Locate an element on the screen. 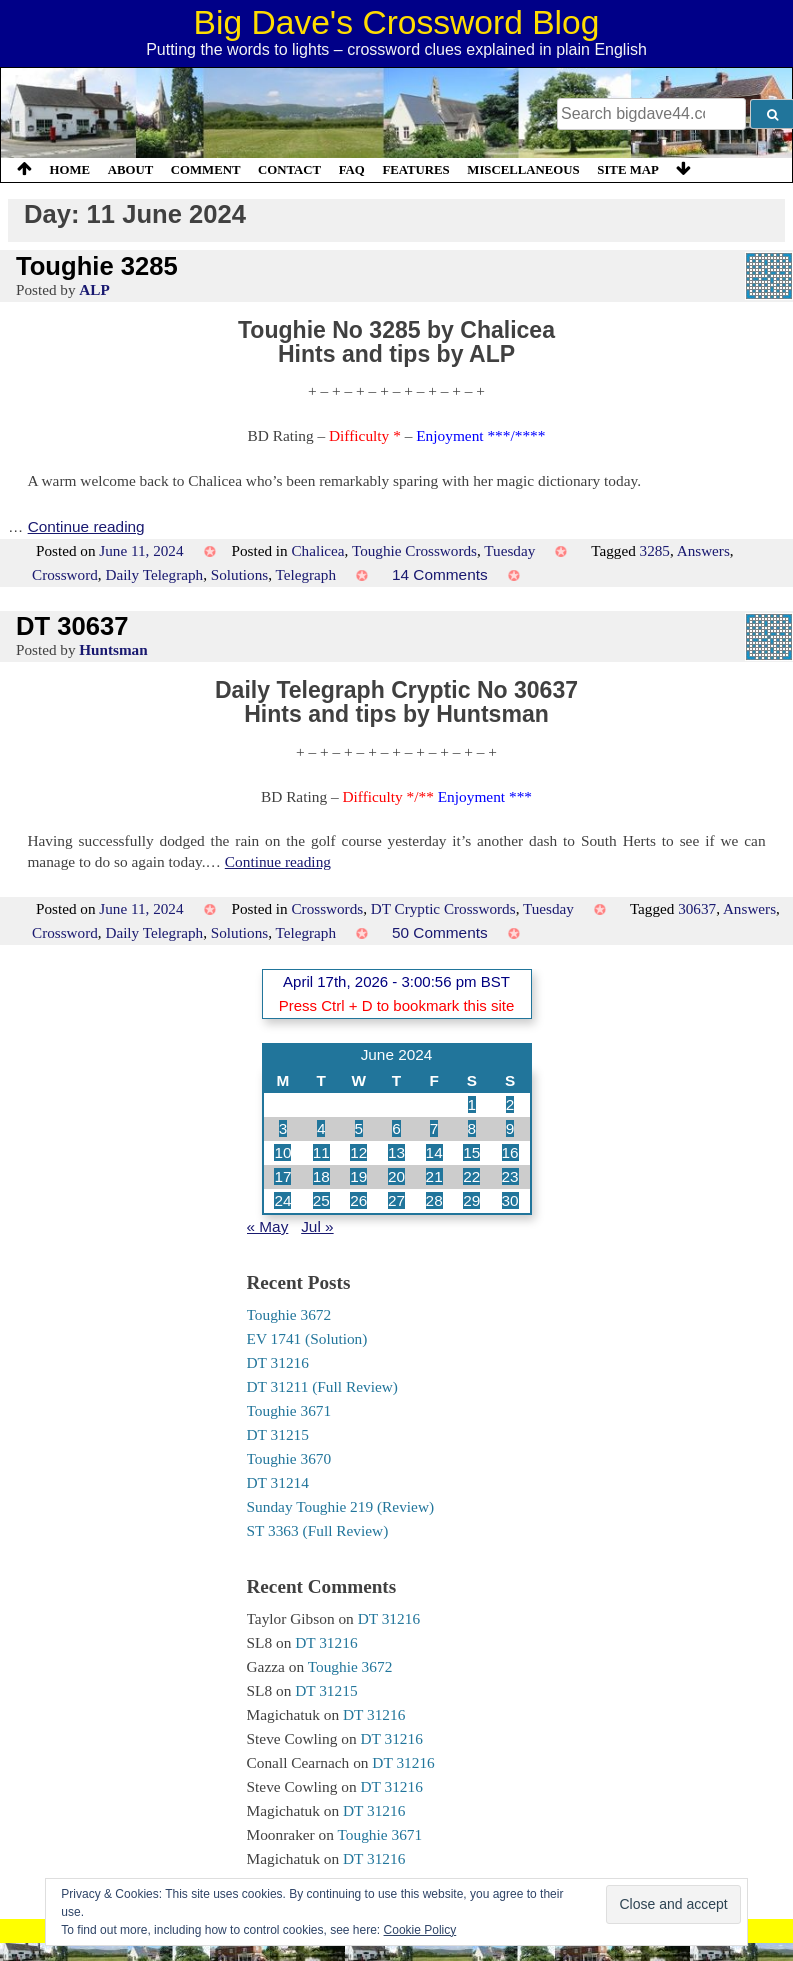 The width and height of the screenshot is (793, 1961). 10 [Posts published on 10 June 2024] is located at coordinates (282, 1152).